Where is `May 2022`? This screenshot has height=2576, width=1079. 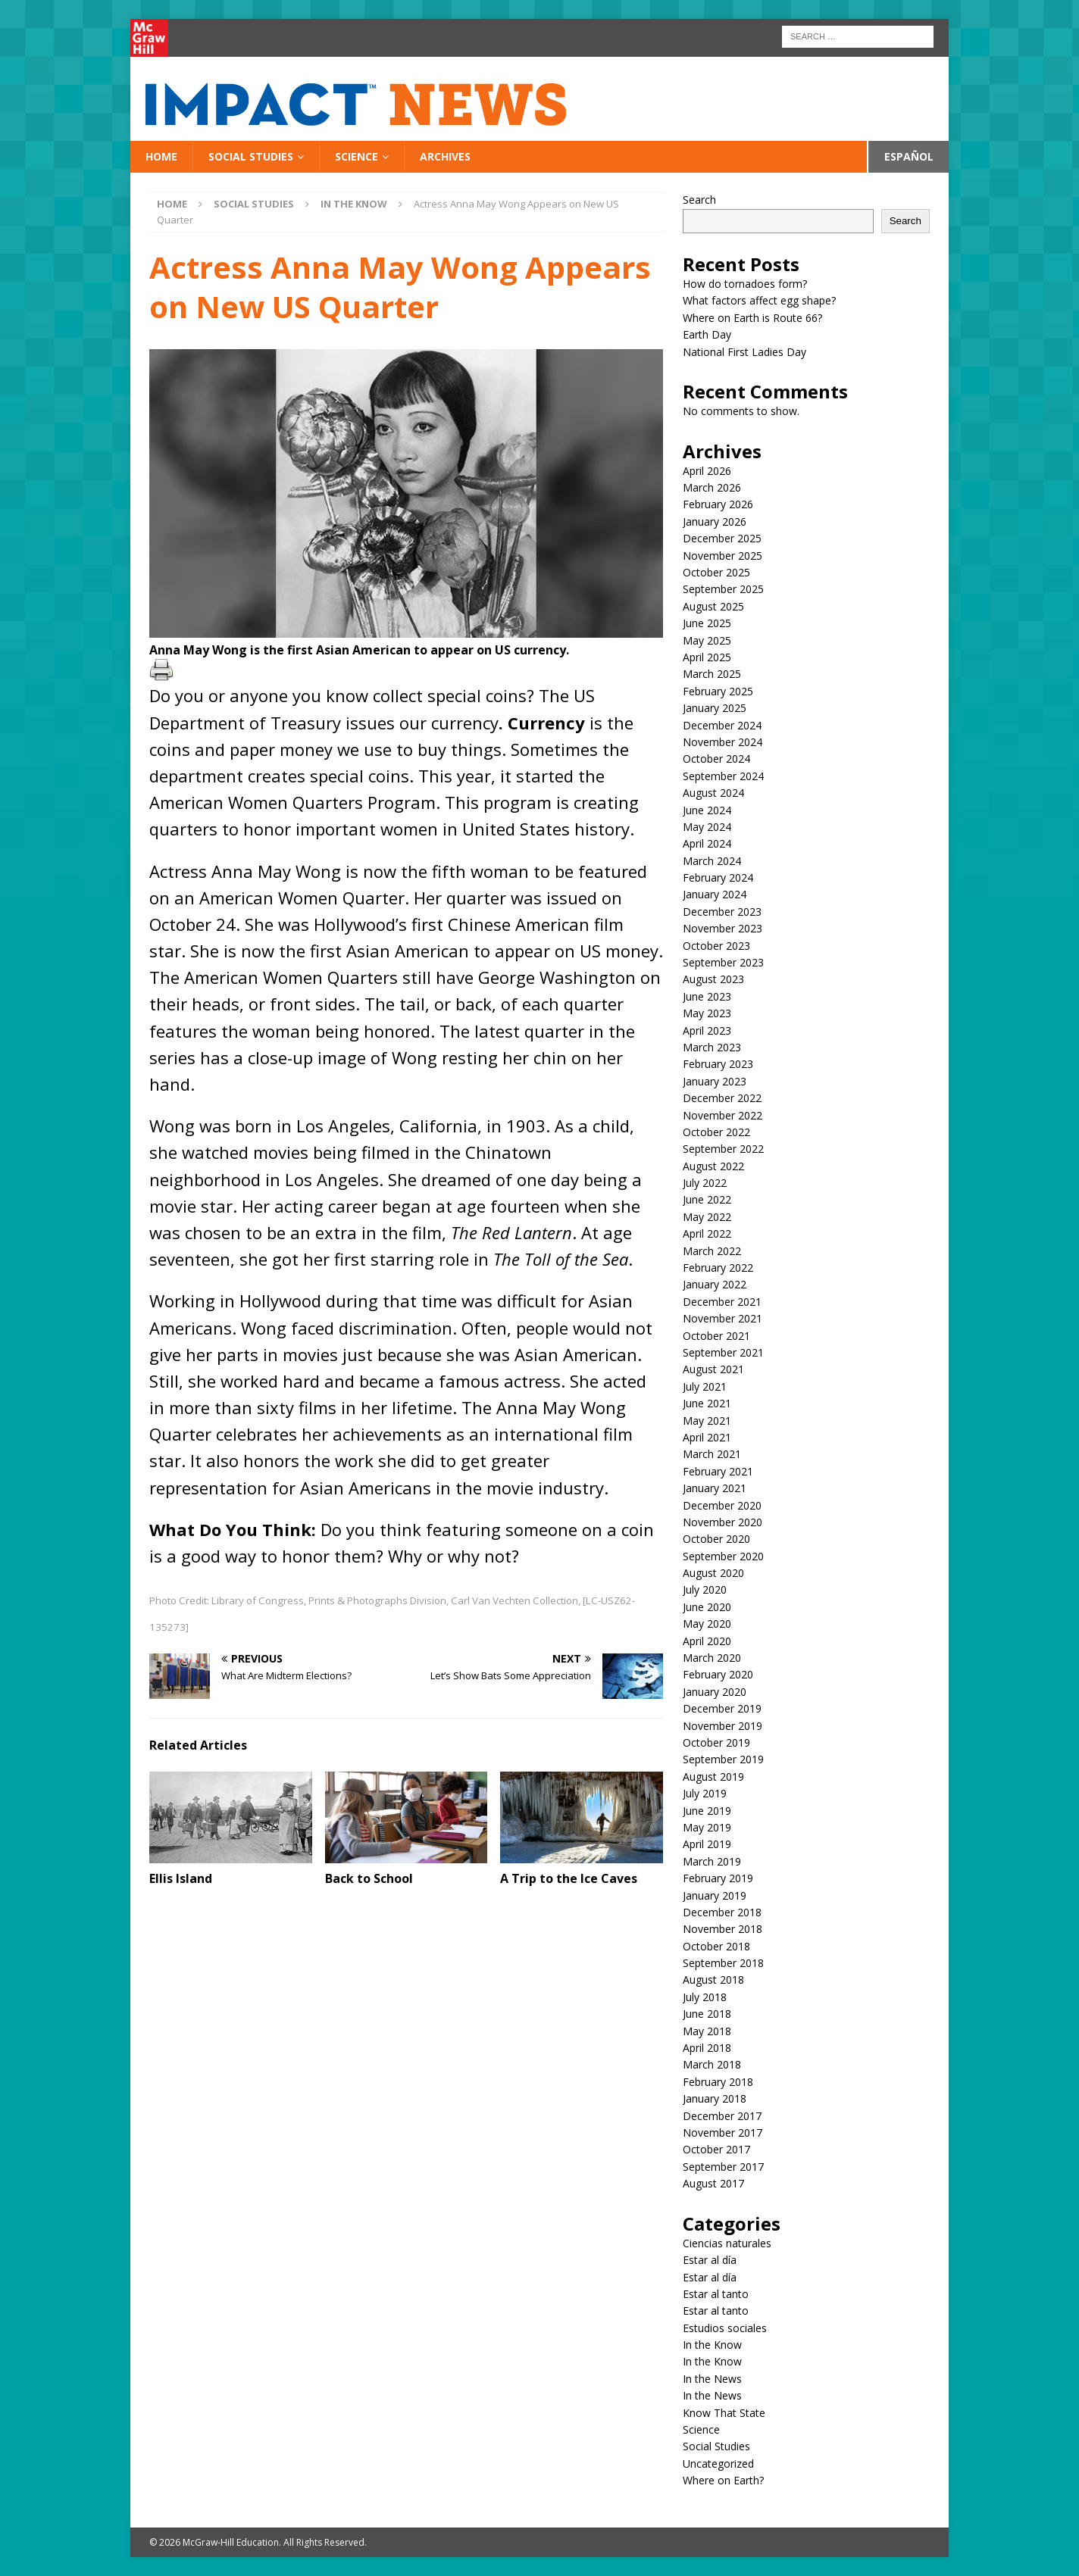
May 2022 is located at coordinates (707, 1217).